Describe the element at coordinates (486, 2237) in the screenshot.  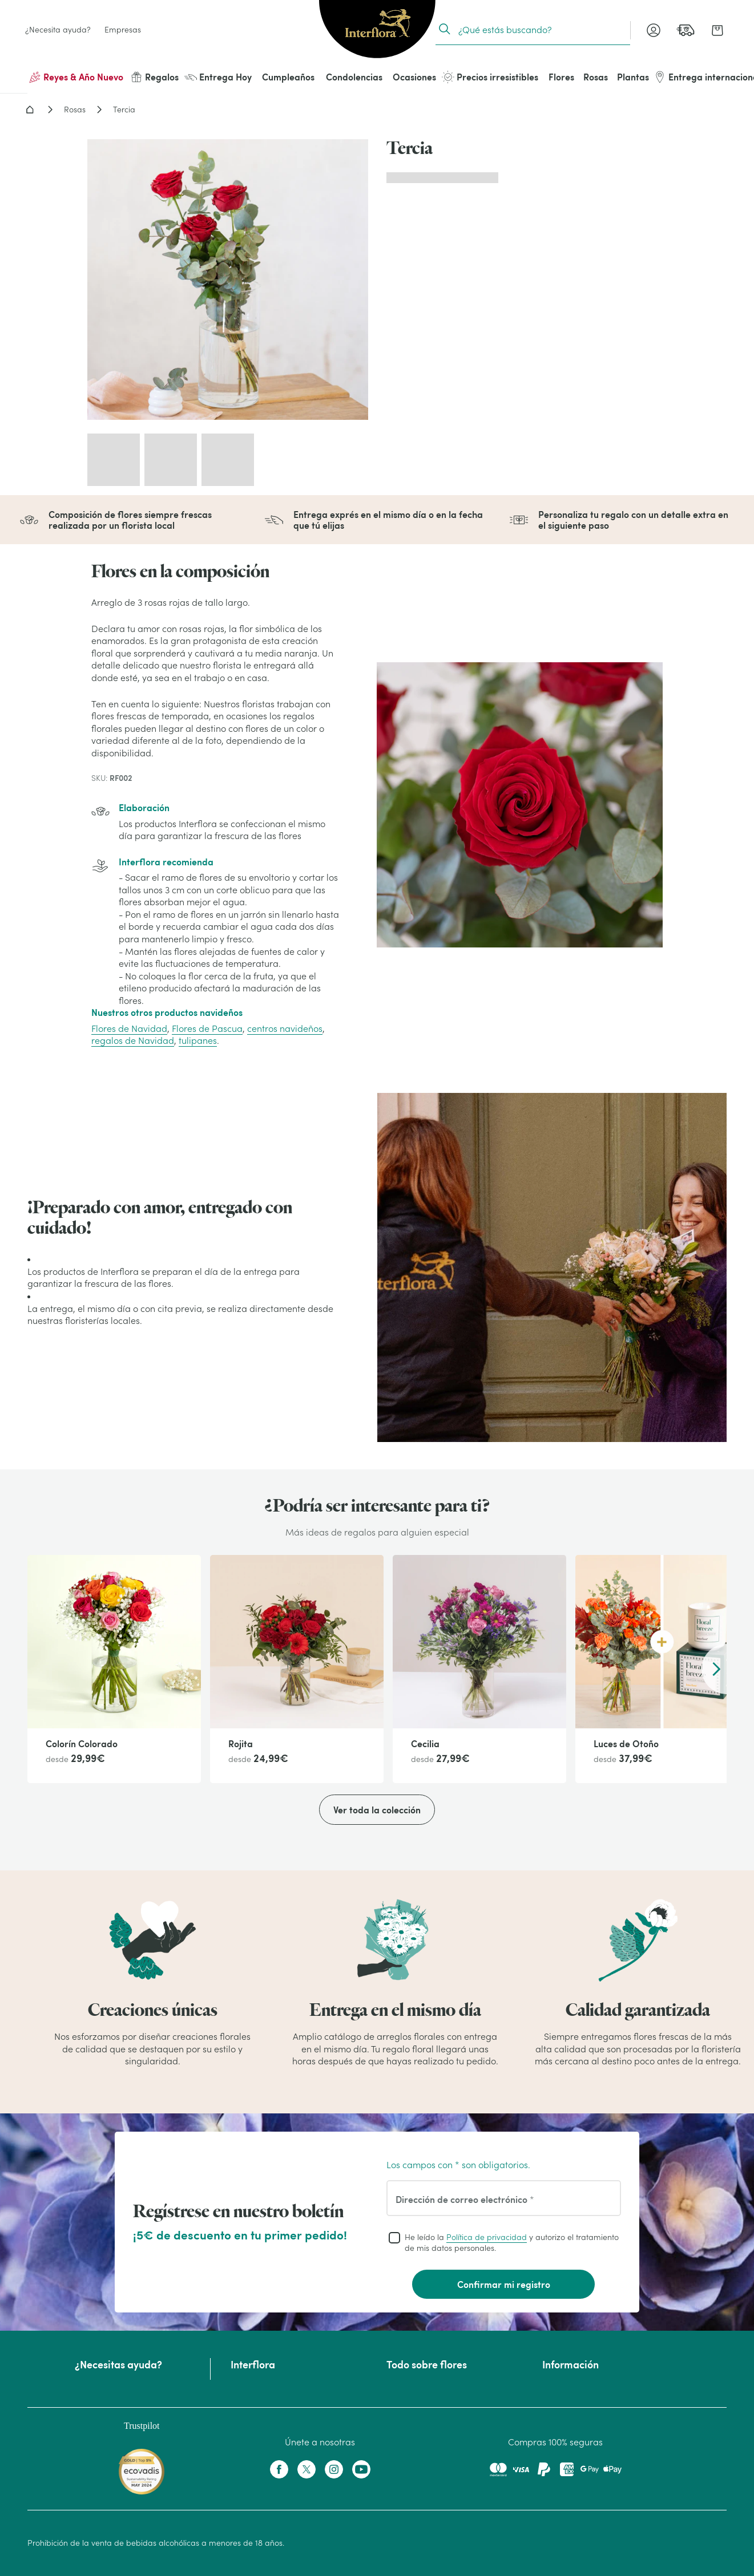
I see `Política de privacidad` at that location.